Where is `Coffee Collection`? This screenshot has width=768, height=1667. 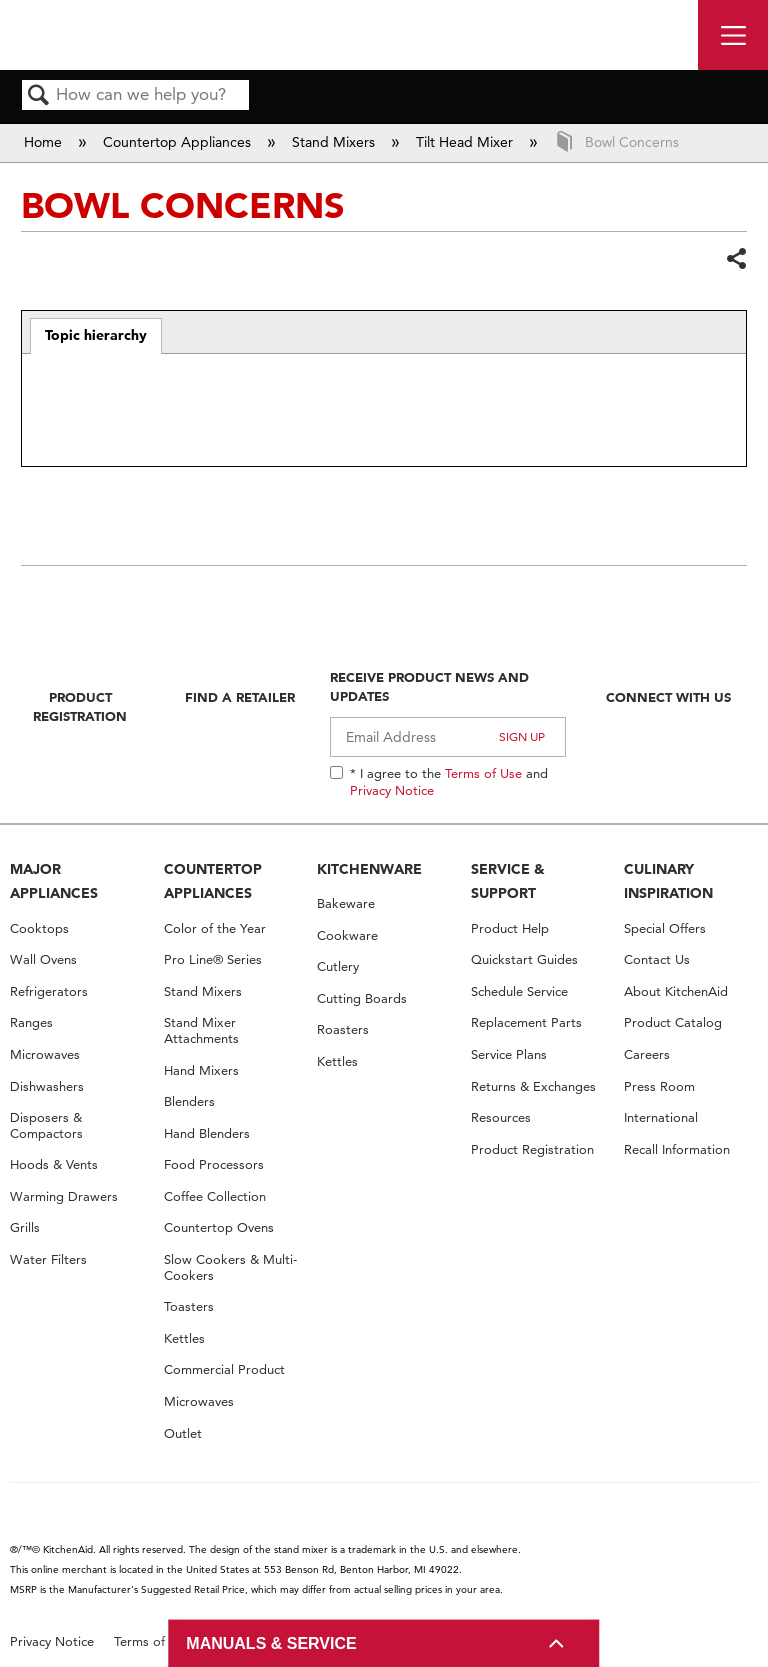 Coffee Collection is located at coordinates (215, 1196).